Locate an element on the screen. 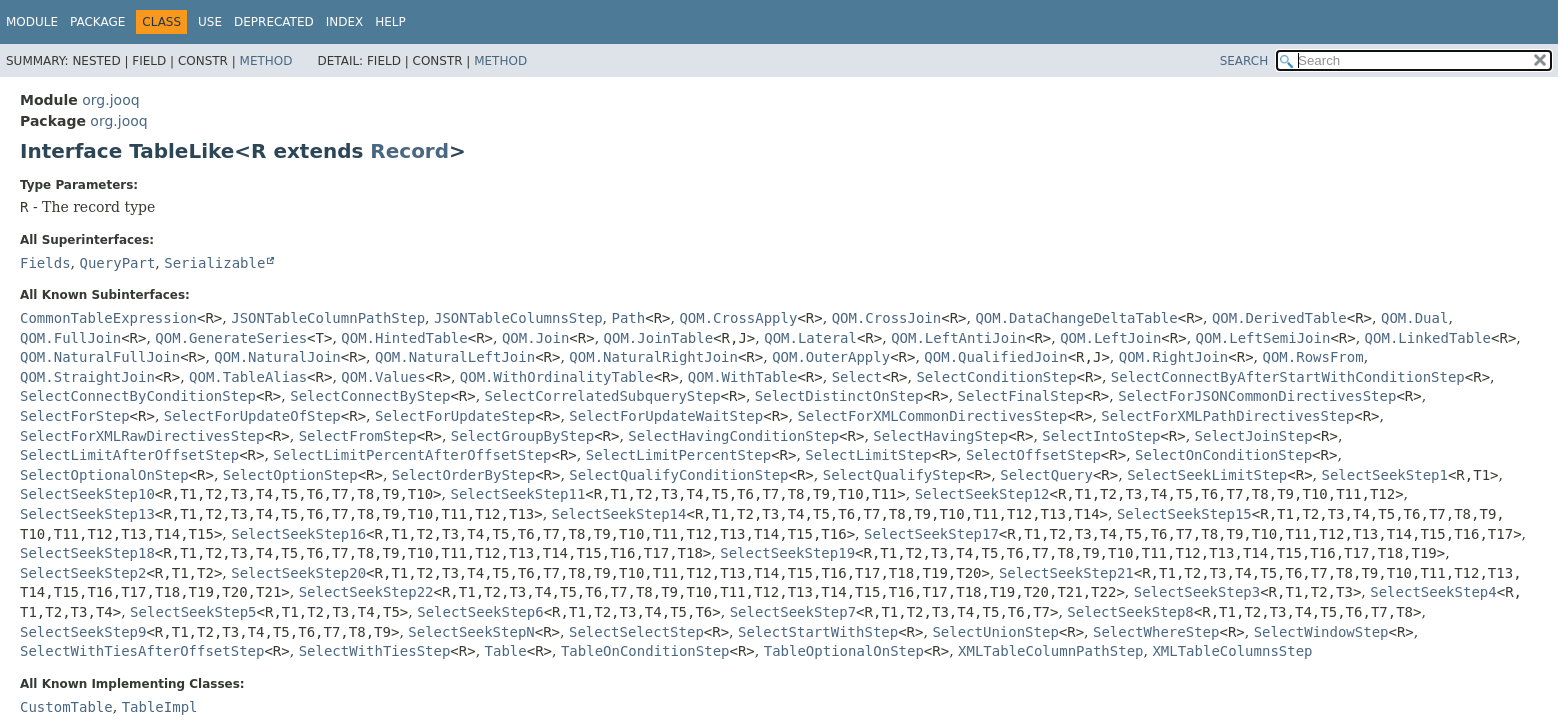 This screenshot has width=1558, height=720. QOM.CrossJoin is located at coordinates (887, 318).